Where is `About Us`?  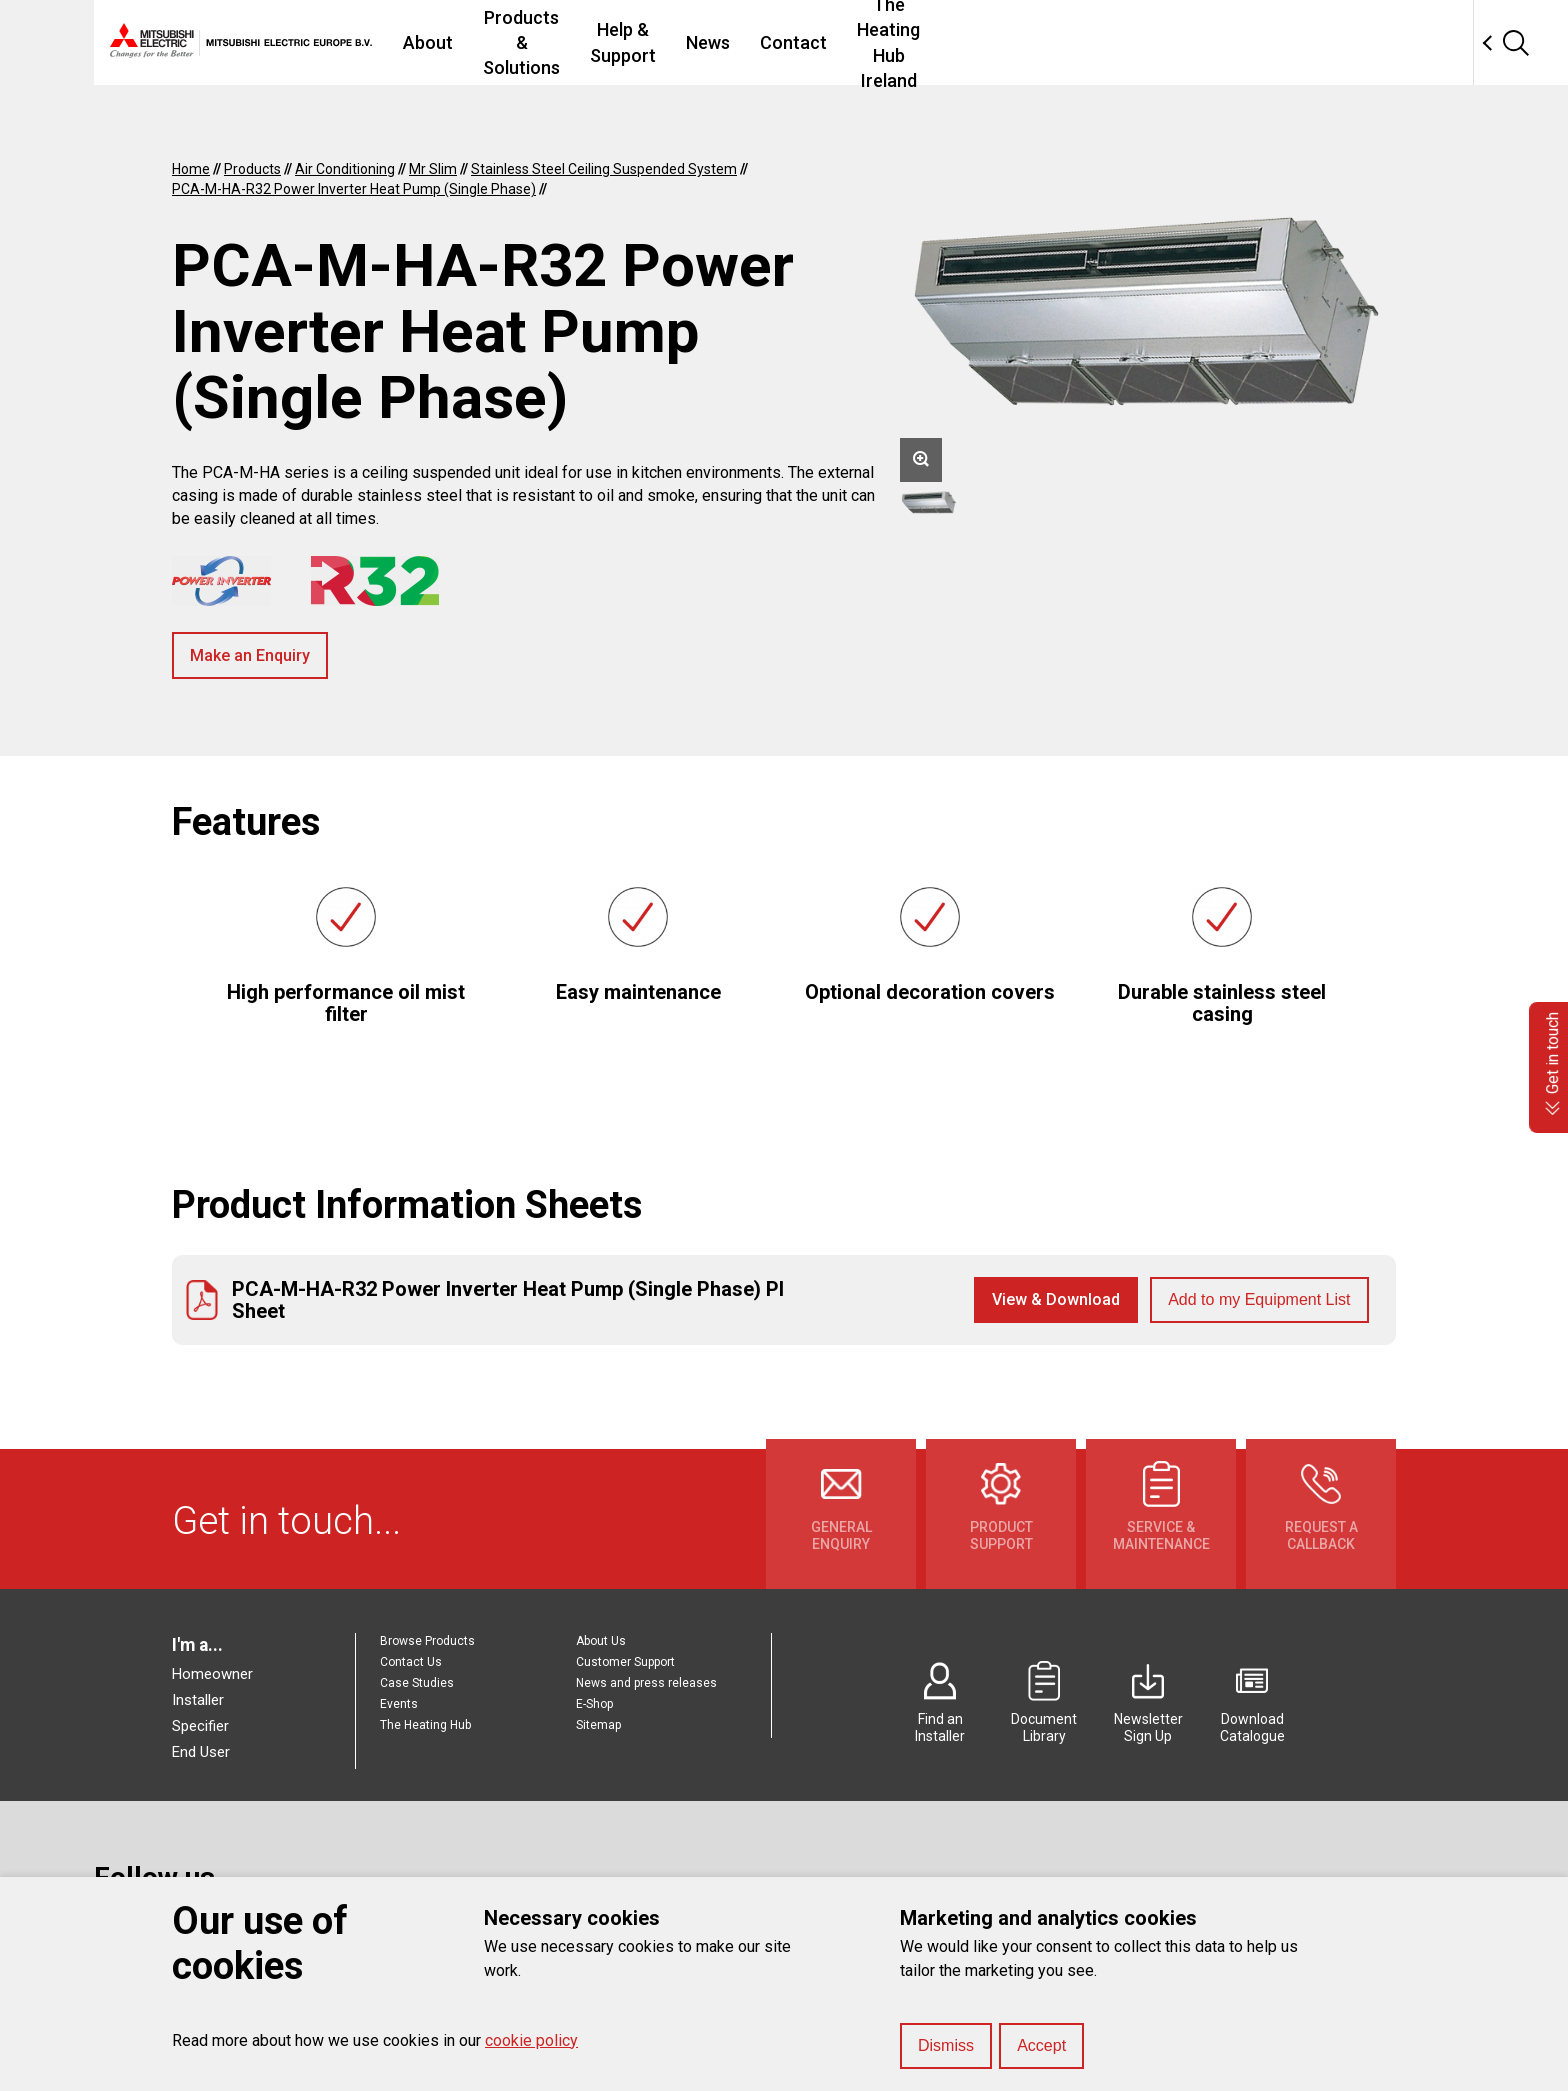
About Us is located at coordinates (601, 1641).